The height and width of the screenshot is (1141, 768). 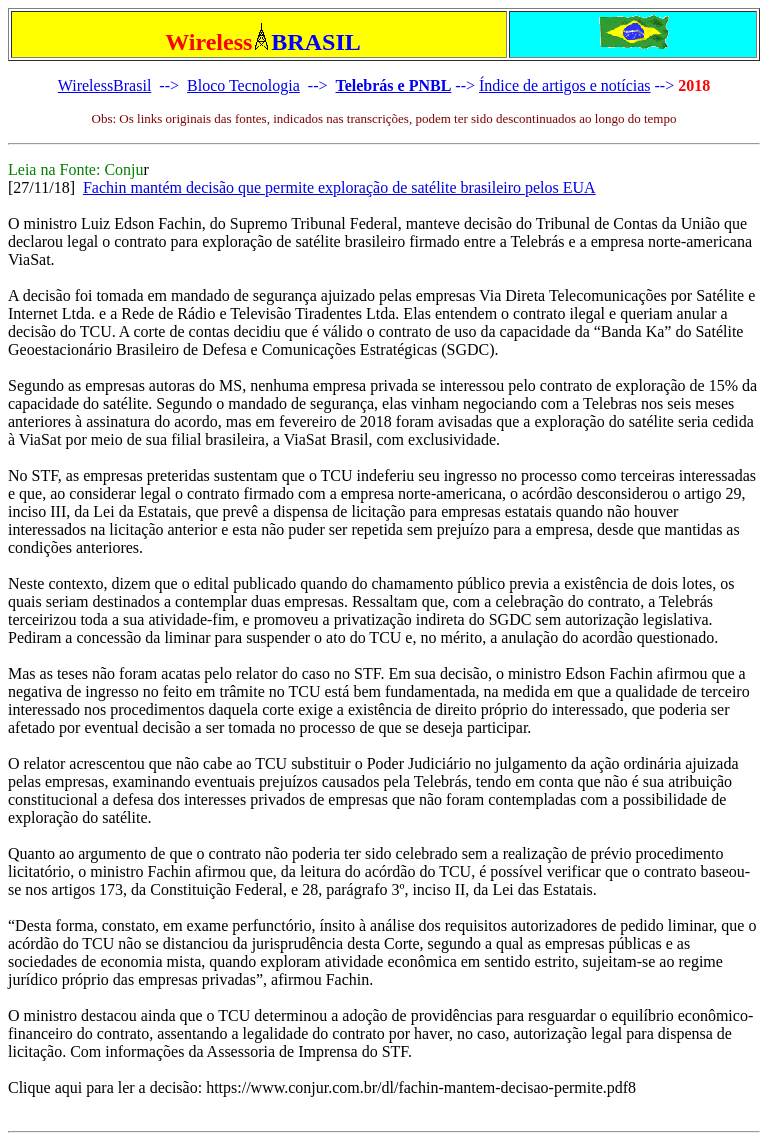 I want to click on Índice de artigos e notícias, so click(x=565, y=85).